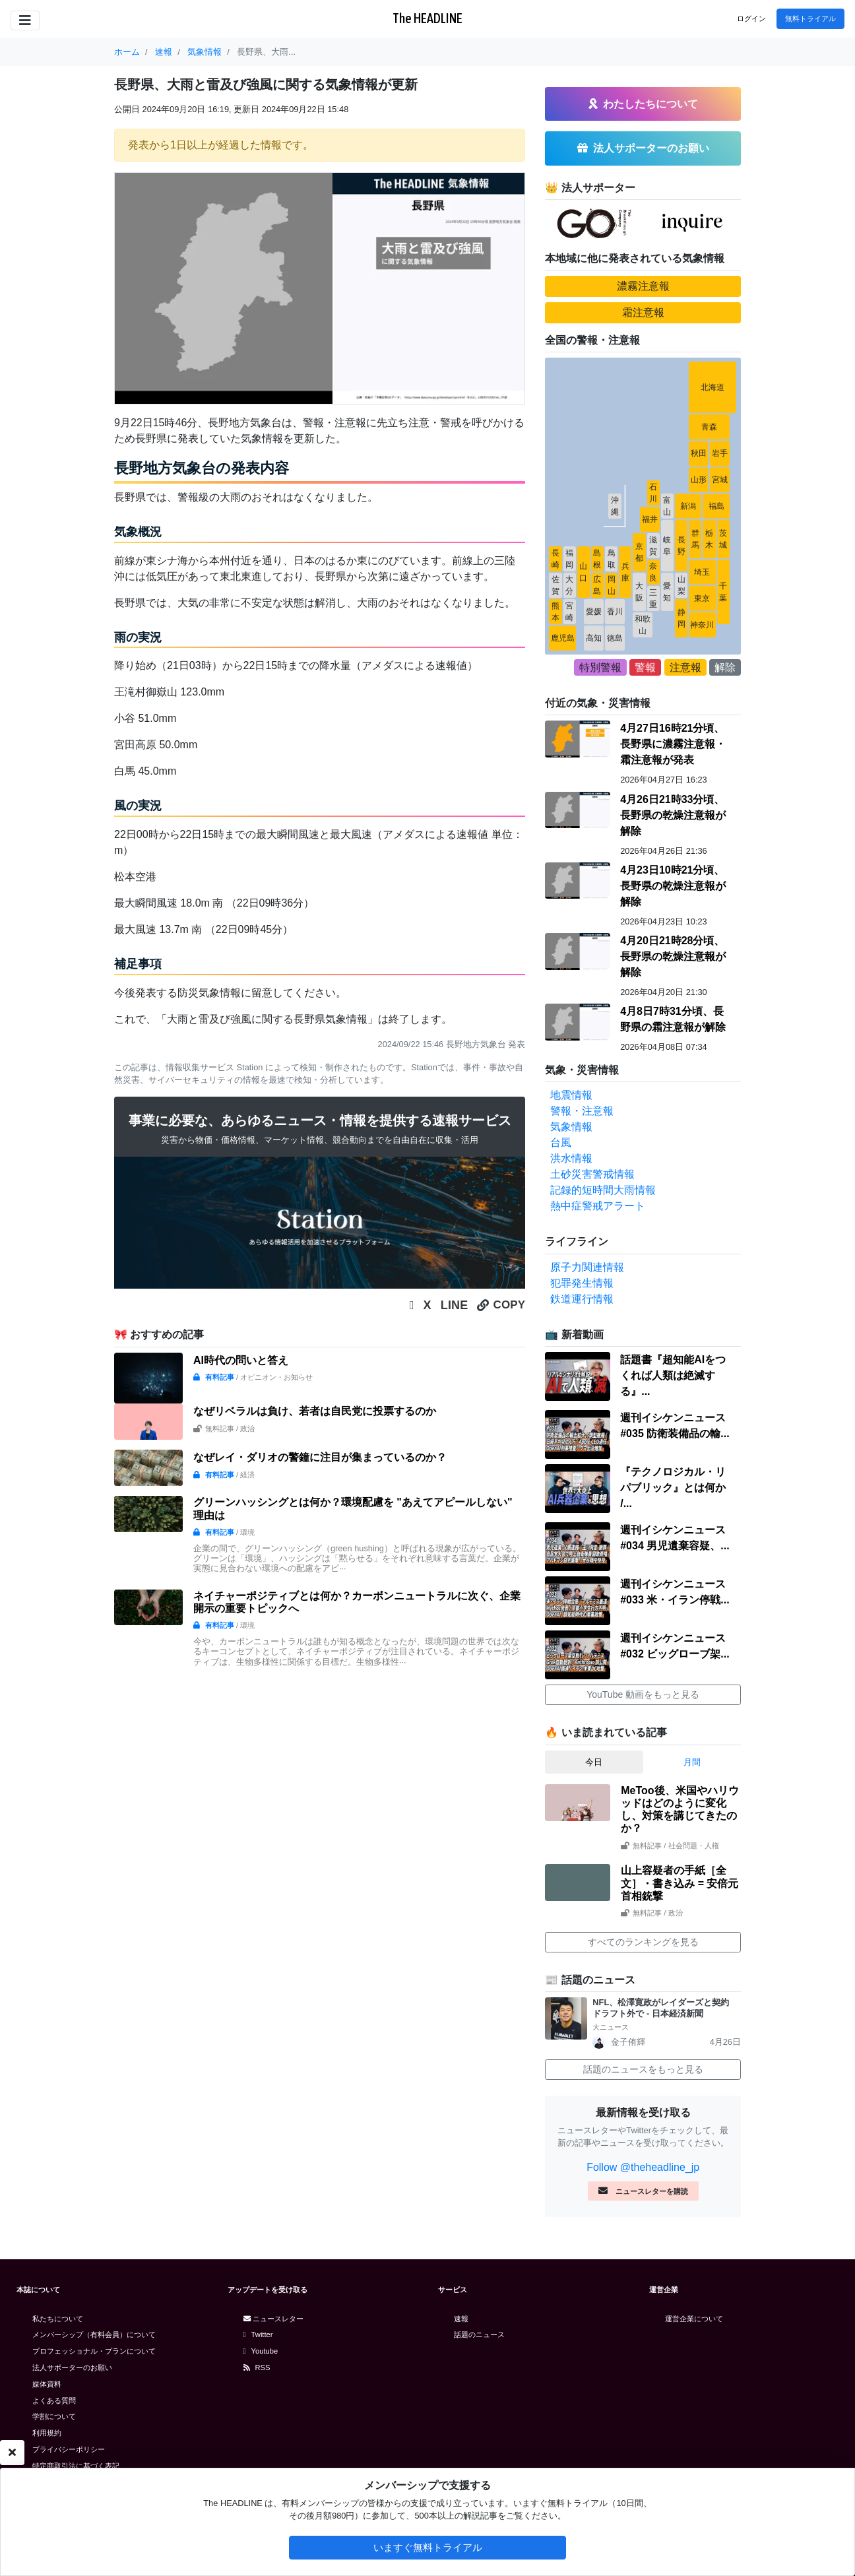 This screenshot has height=2576, width=855. Describe the element at coordinates (673, 1019) in the screenshot. I see `4月8日7時31分頃、長野県の霜注意報が解除` at that location.